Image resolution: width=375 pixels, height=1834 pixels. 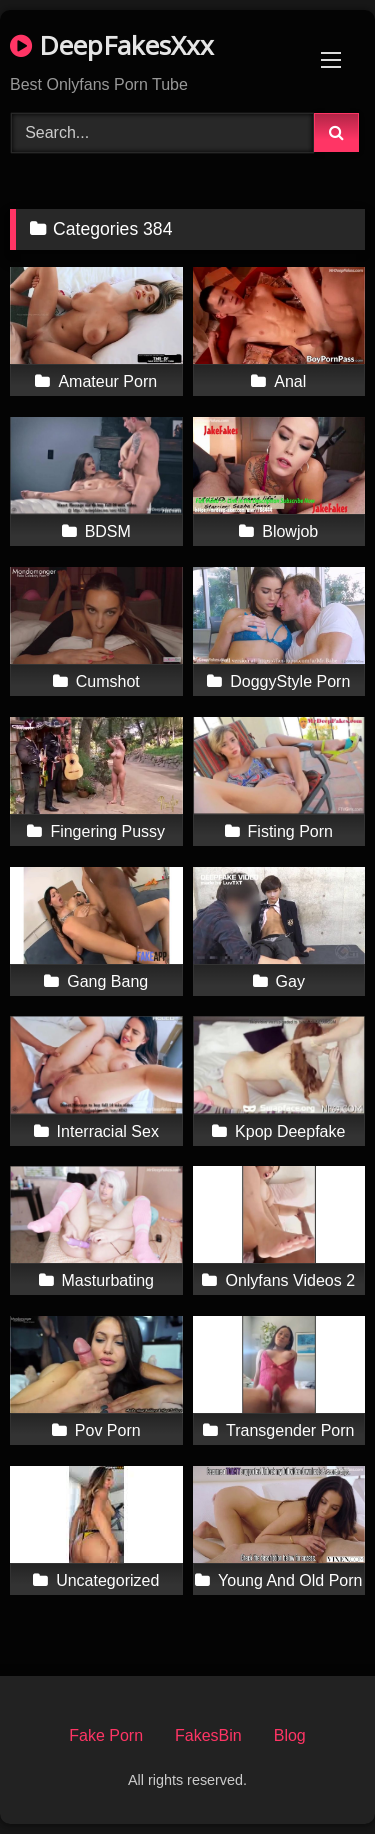 What do you see at coordinates (290, 1735) in the screenshot?
I see `Blog` at bounding box center [290, 1735].